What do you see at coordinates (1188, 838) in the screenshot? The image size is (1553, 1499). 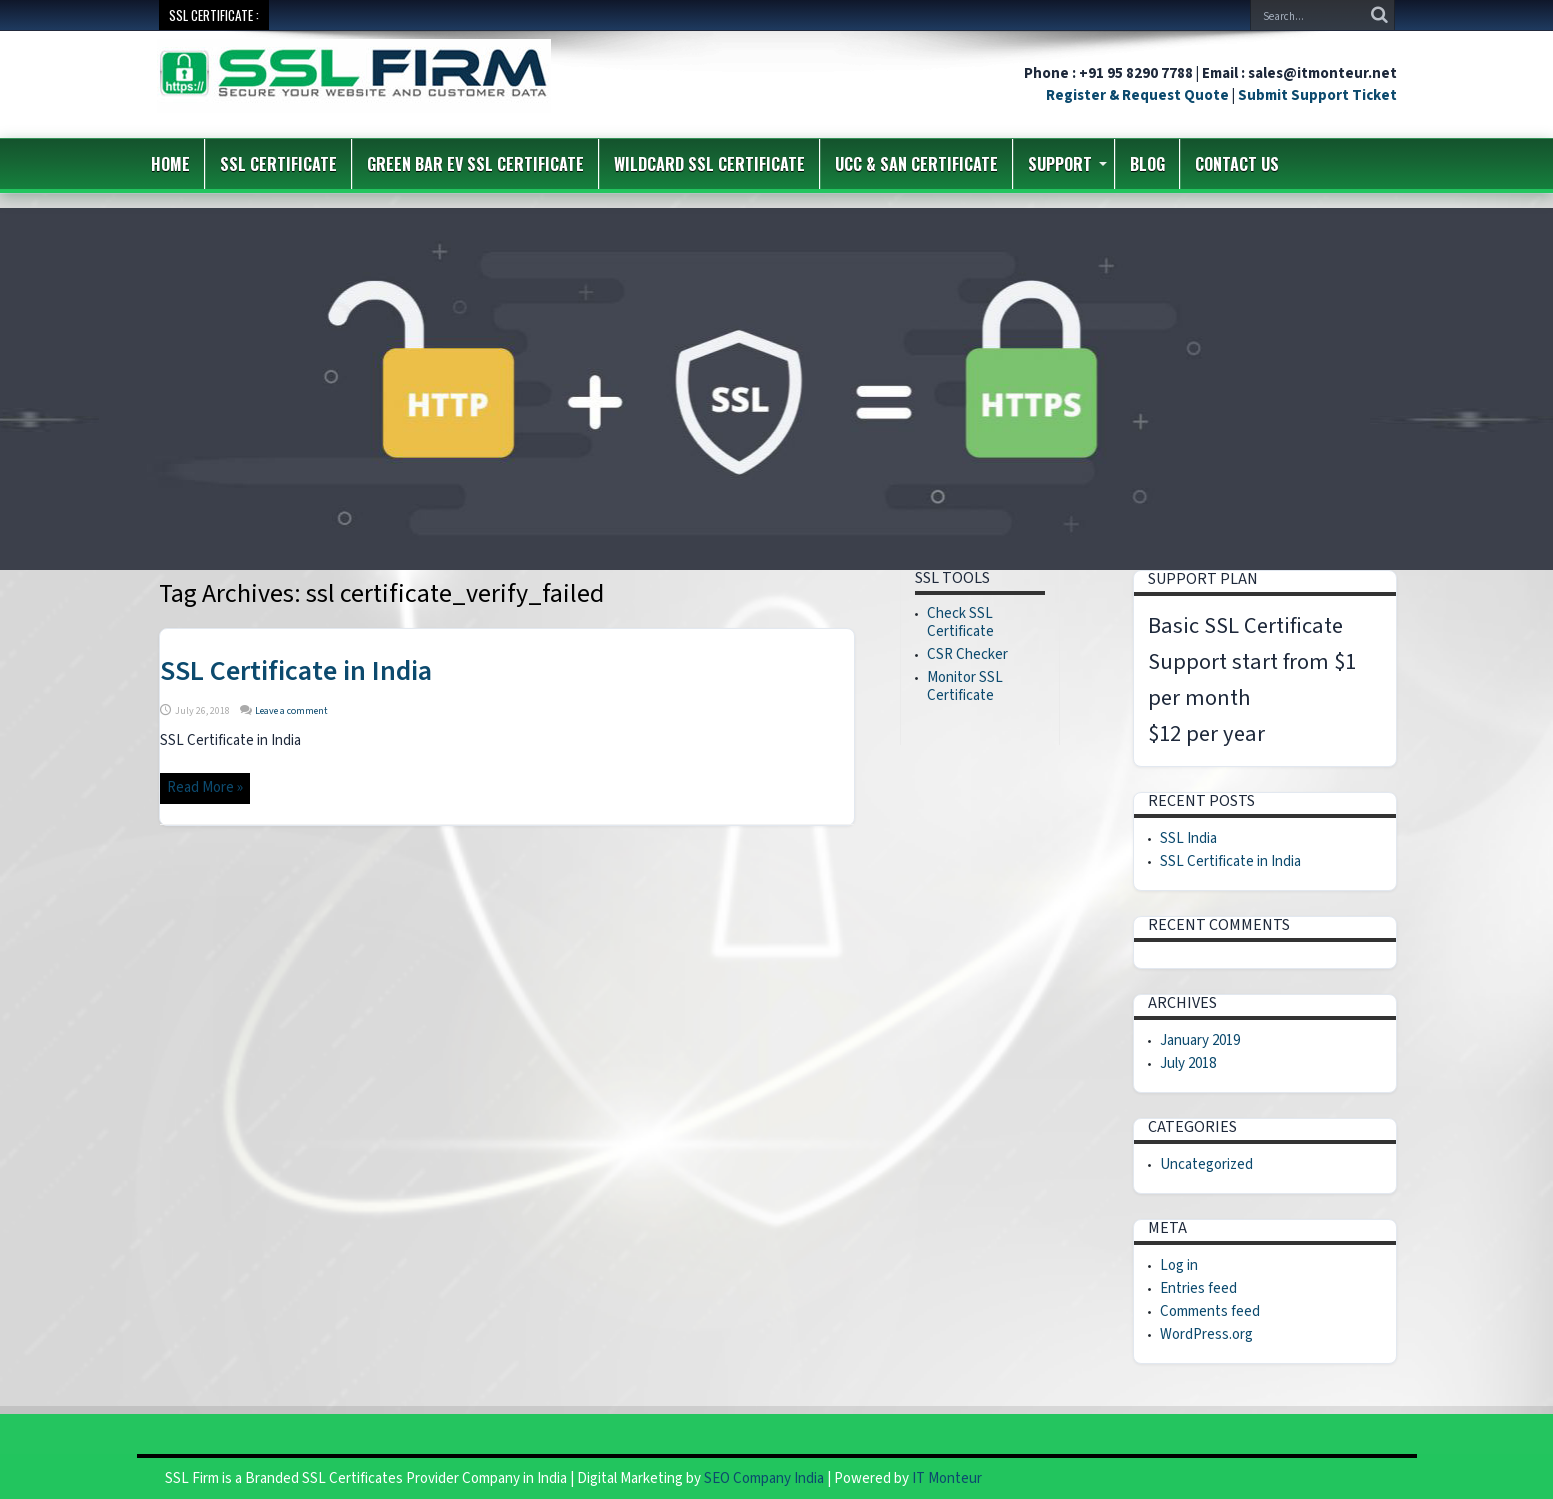 I see `SSL India` at bounding box center [1188, 838].